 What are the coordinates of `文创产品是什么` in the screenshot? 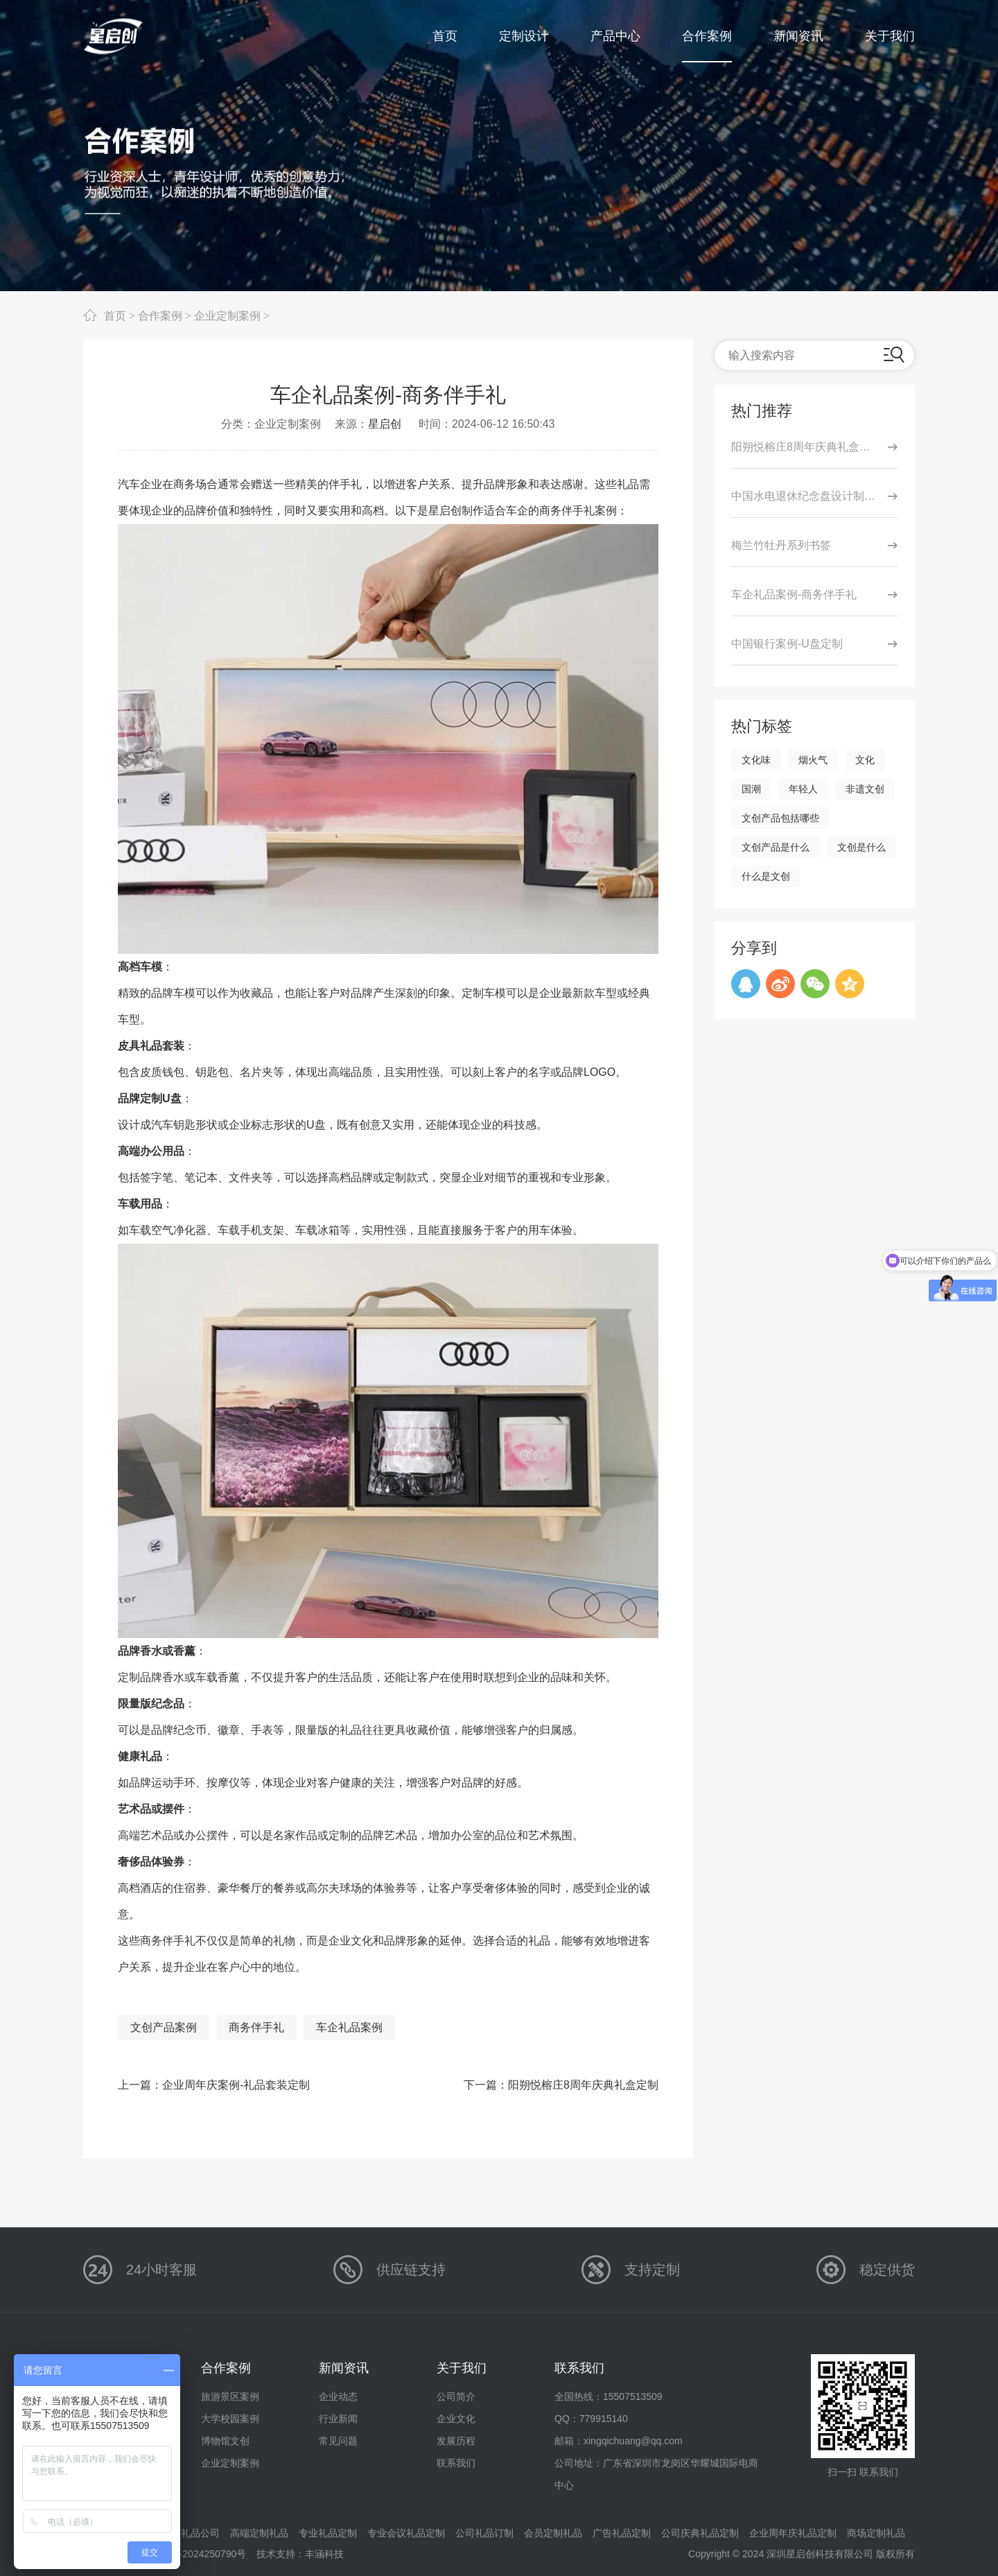 It's located at (775, 847).